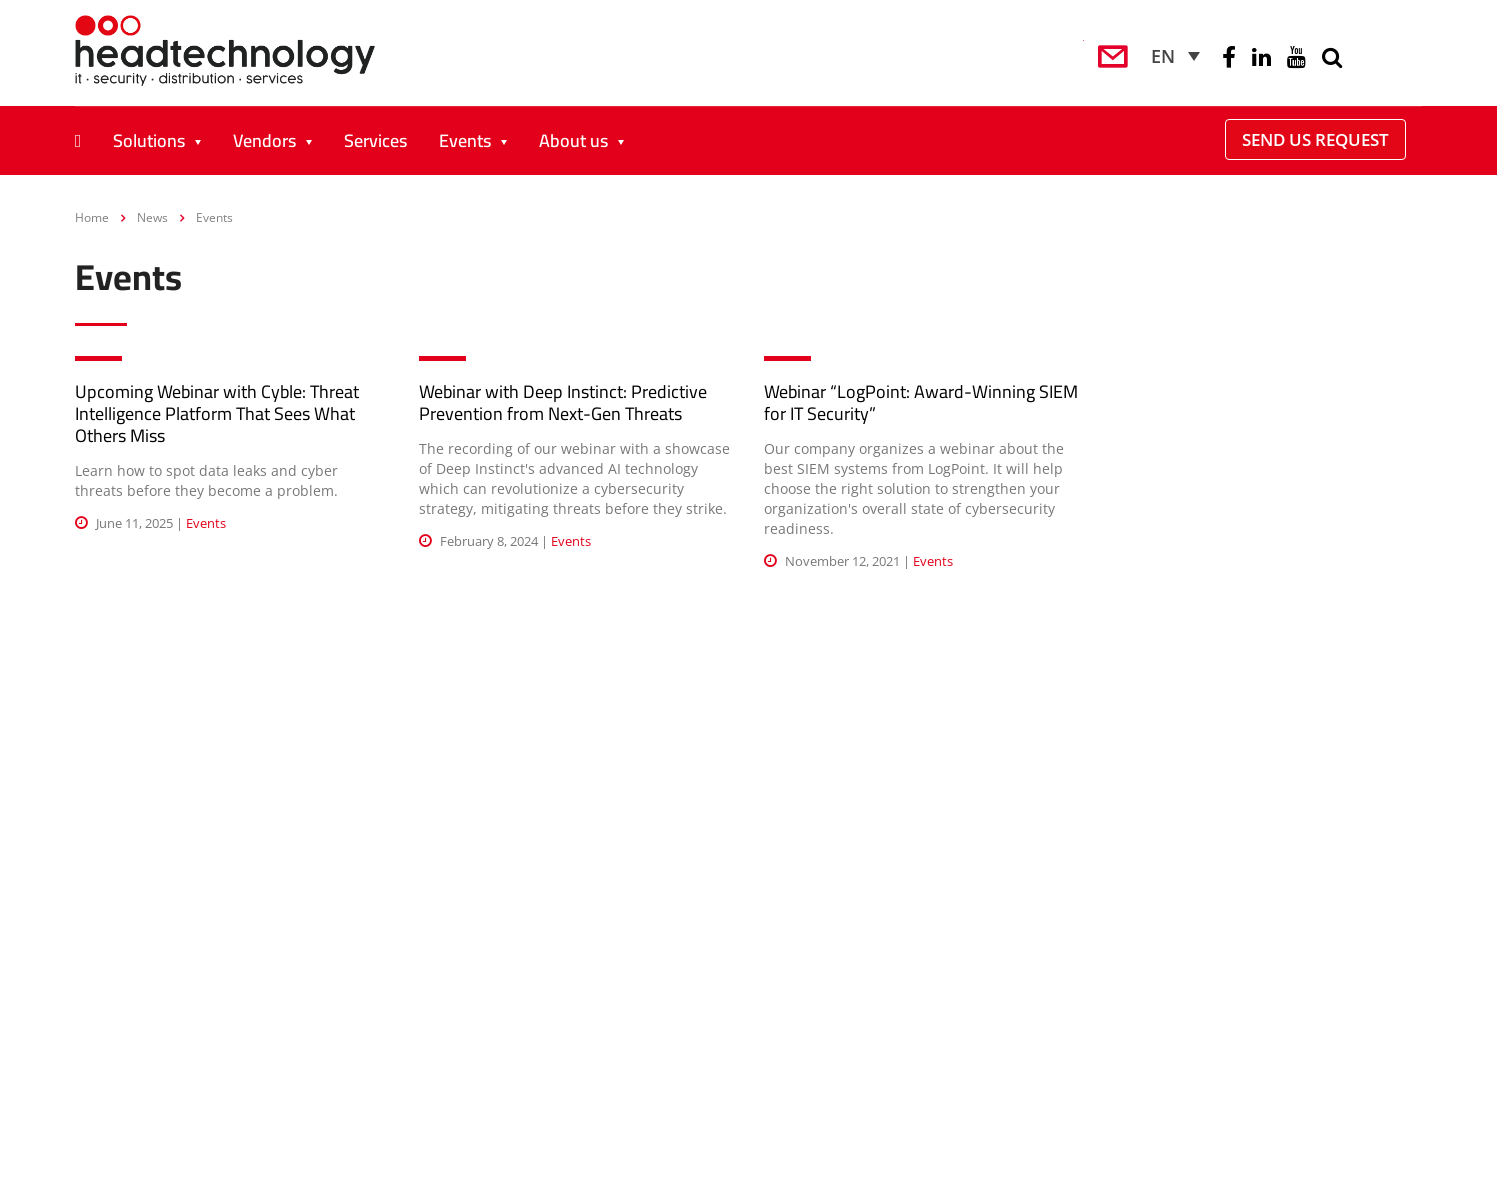  What do you see at coordinates (465, 140) in the screenshot?
I see `Events` at bounding box center [465, 140].